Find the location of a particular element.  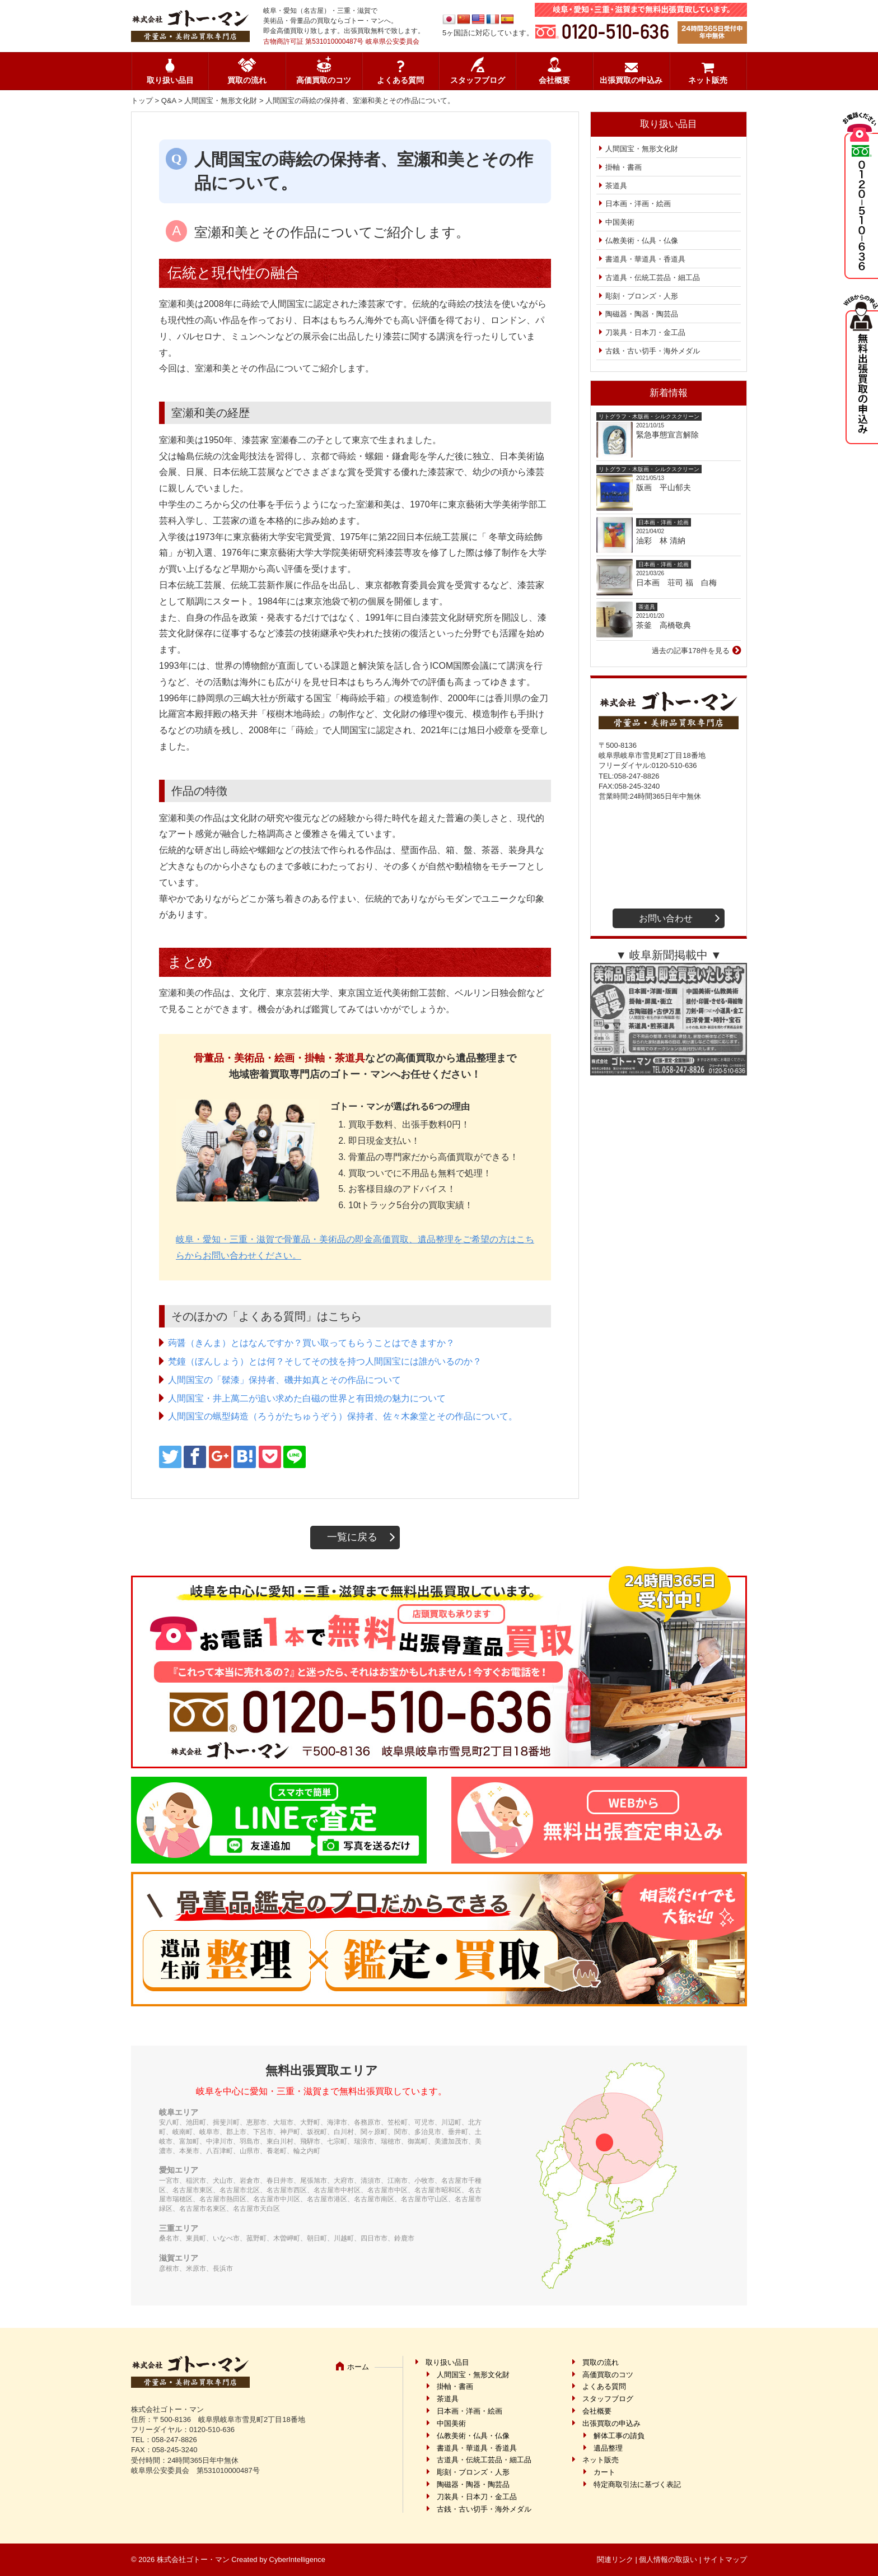

関連リンク is located at coordinates (615, 2559).